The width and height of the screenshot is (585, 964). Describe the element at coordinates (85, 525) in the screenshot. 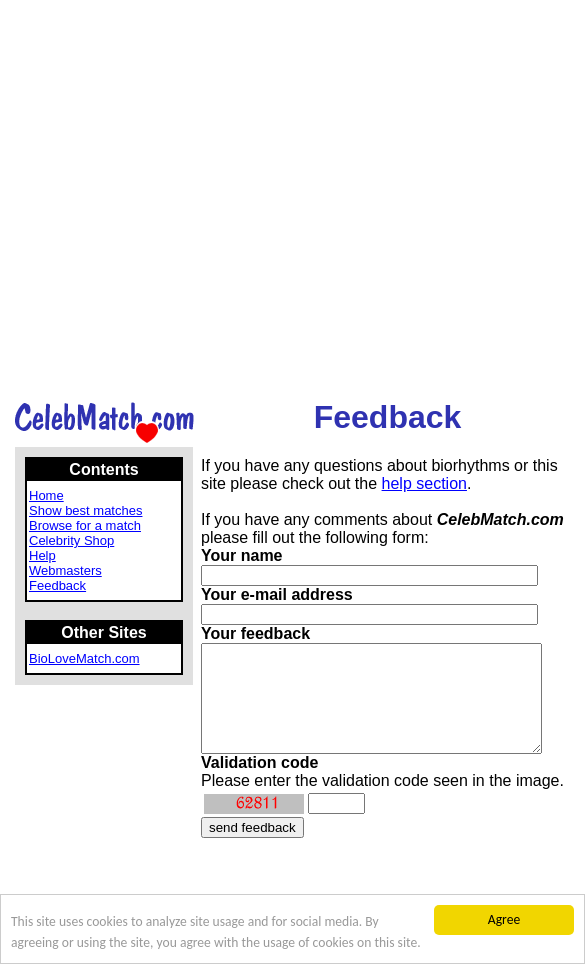

I see `Browse for a match` at that location.